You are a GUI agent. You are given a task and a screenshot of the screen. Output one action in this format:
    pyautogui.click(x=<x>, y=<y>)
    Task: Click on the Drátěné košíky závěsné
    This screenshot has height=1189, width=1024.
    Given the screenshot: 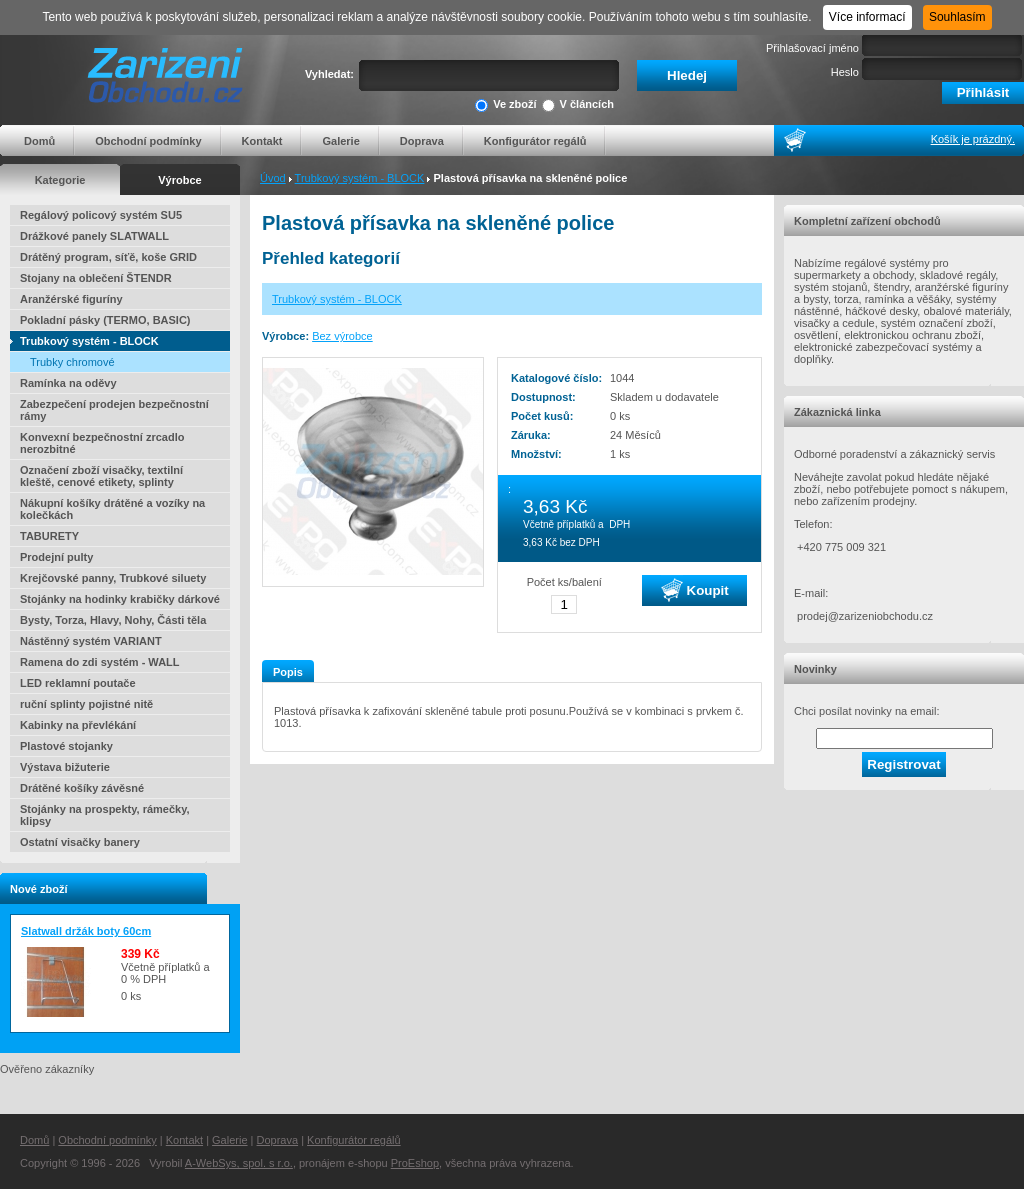 What is the action you would take?
    pyautogui.click(x=82, y=788)
    